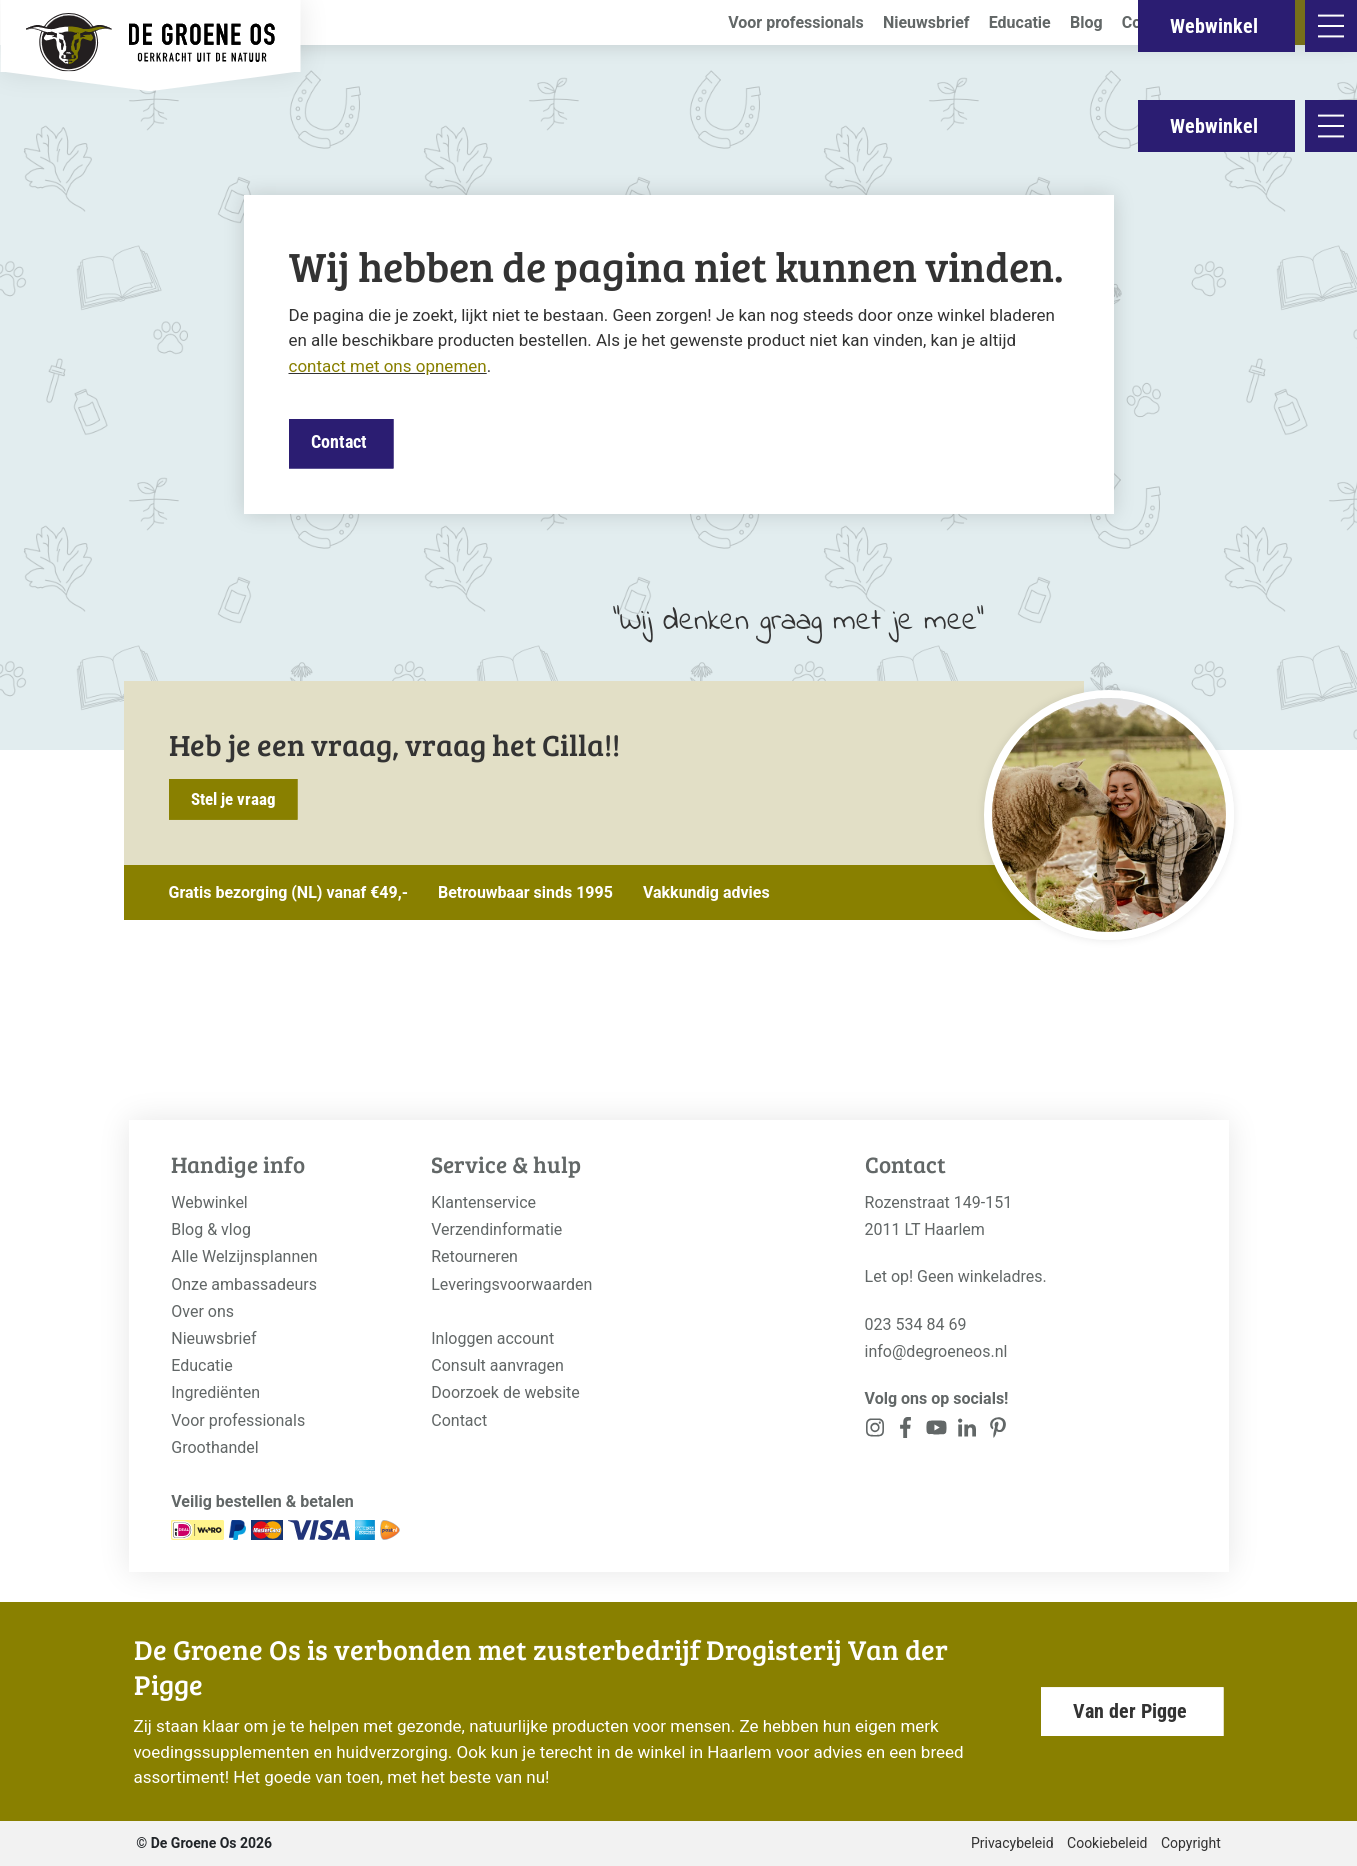  Describe the element at coordinates (483, 1202) in the screenshot. I see `Klantenservice` at that location.